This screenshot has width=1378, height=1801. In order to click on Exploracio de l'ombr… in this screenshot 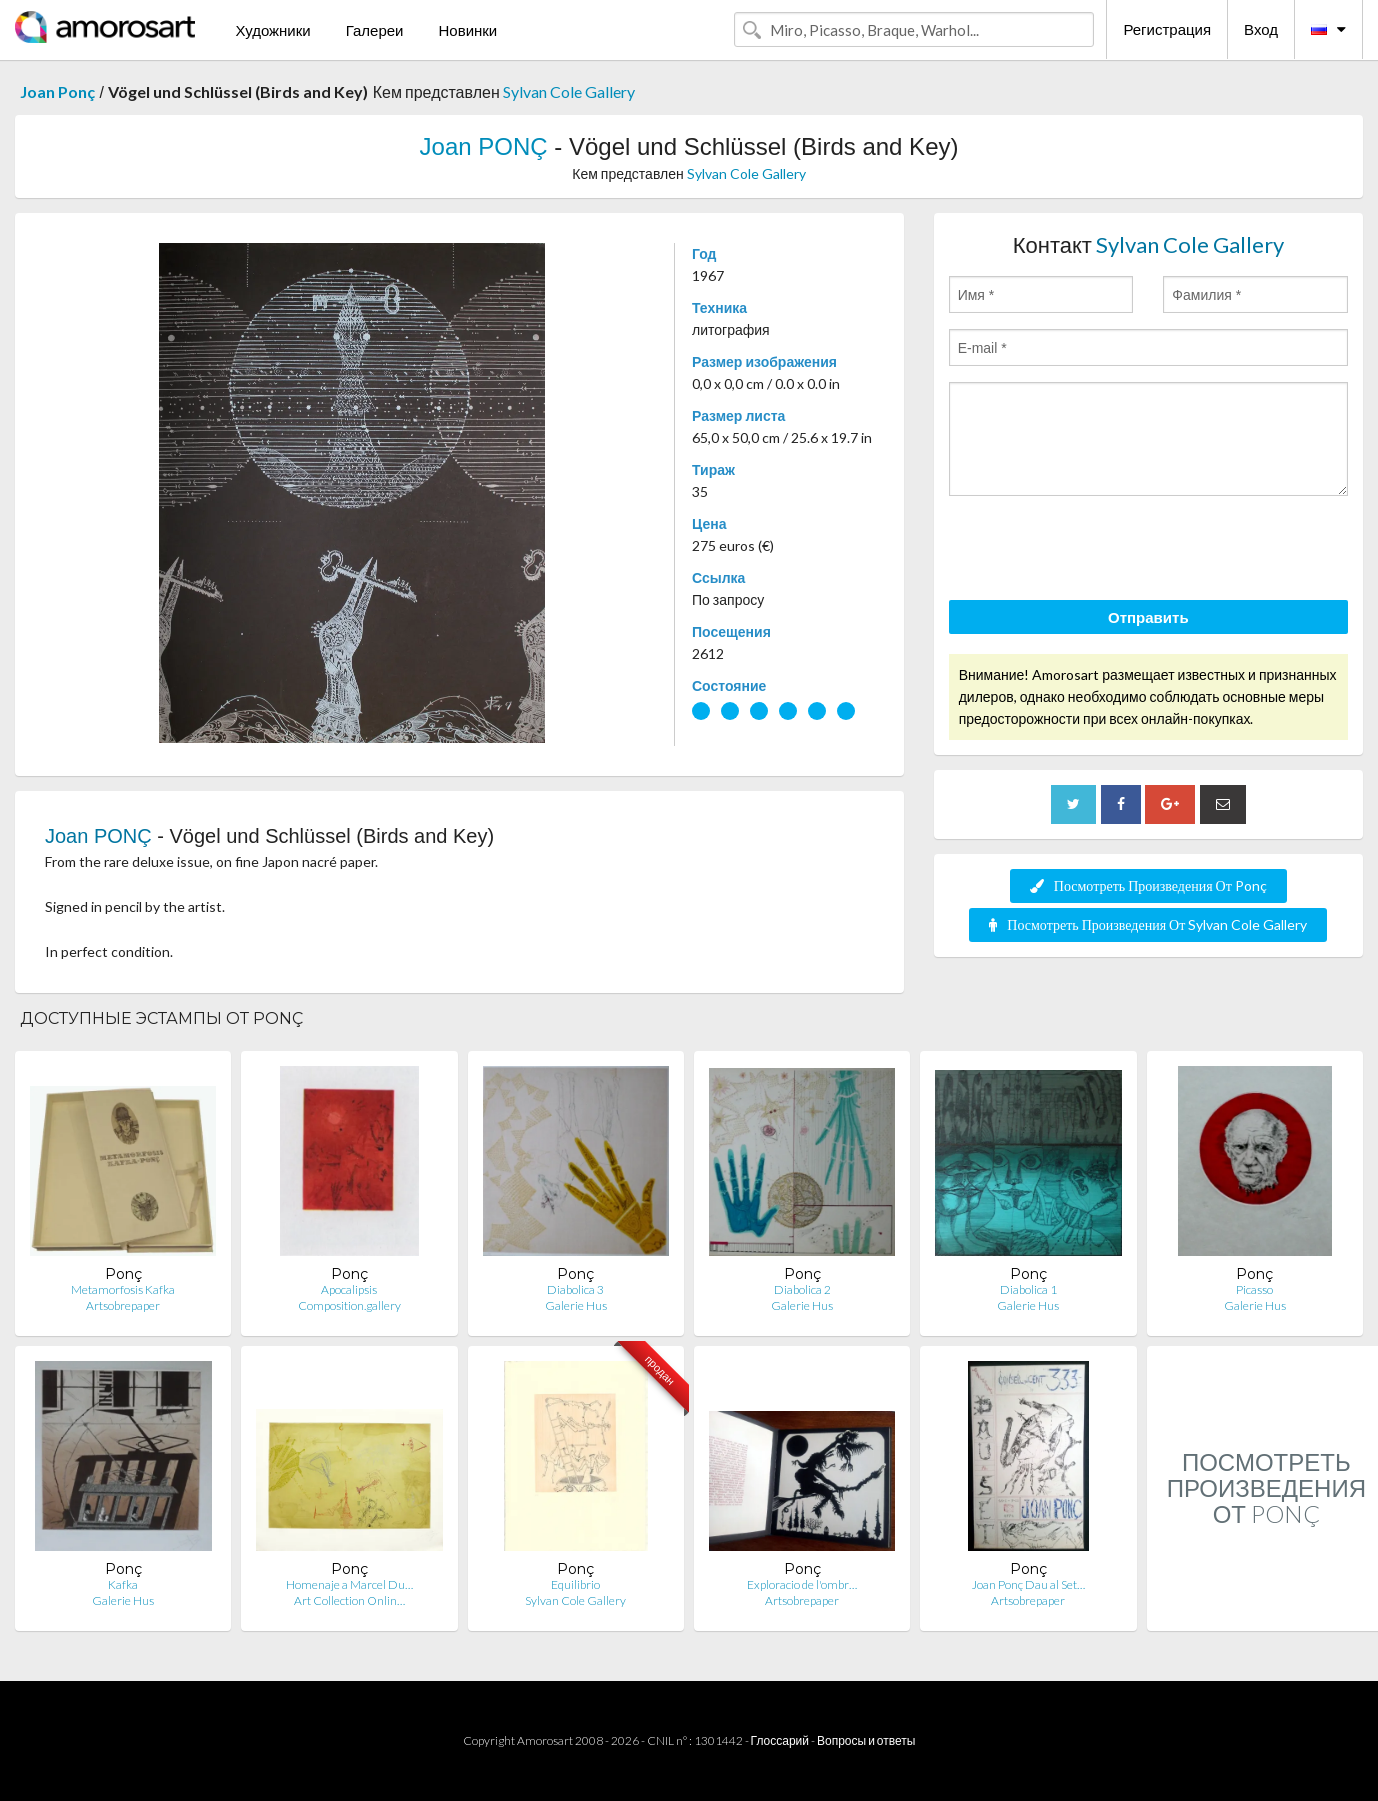, I will do `click(802, 1584)`.